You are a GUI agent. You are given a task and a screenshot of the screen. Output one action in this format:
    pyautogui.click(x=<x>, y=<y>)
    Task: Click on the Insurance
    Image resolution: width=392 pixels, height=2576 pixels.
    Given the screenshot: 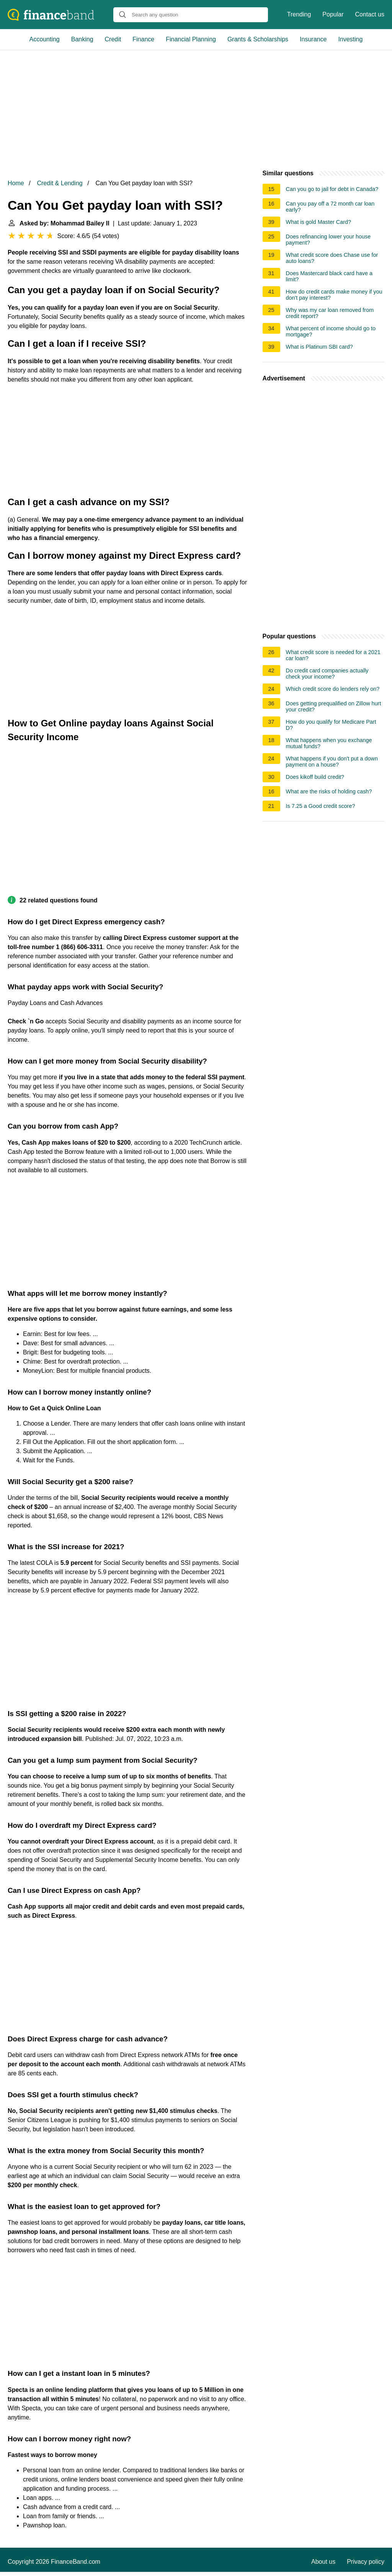 What is the action you would take?
    pyautogui.click(x=313, y=39)
    